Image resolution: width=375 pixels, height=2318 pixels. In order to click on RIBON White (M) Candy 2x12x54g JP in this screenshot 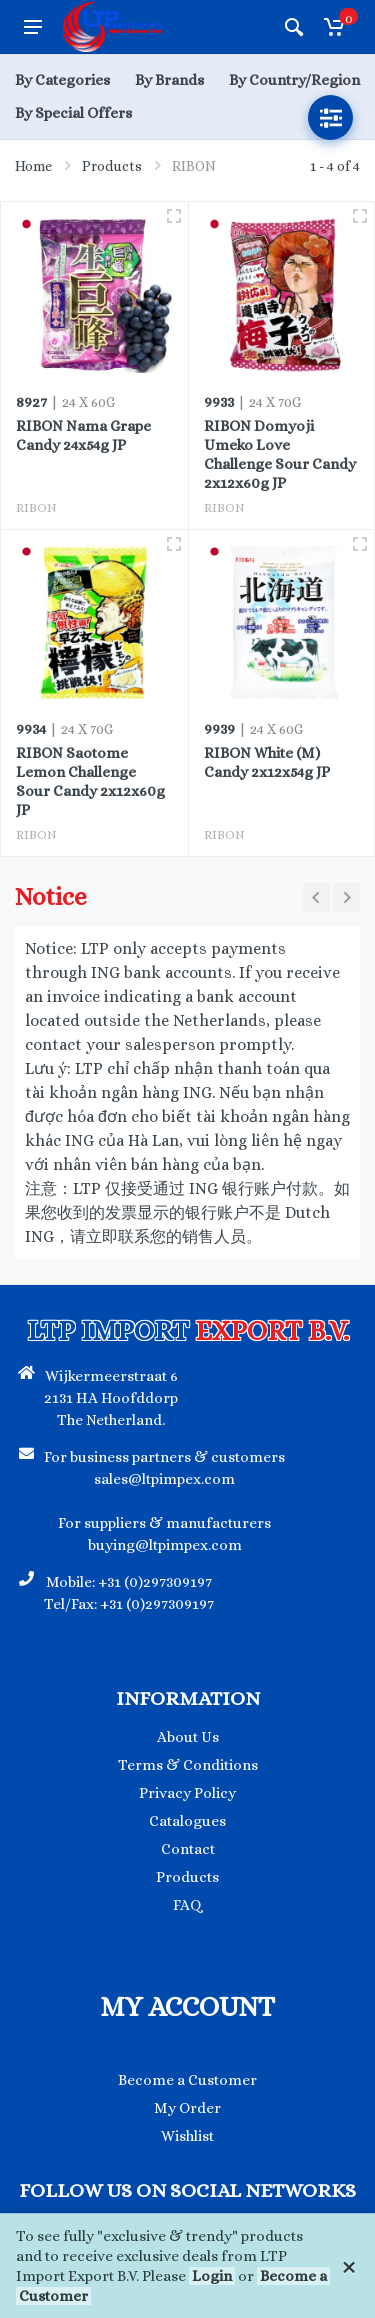, I will do `click(267, 762)`.